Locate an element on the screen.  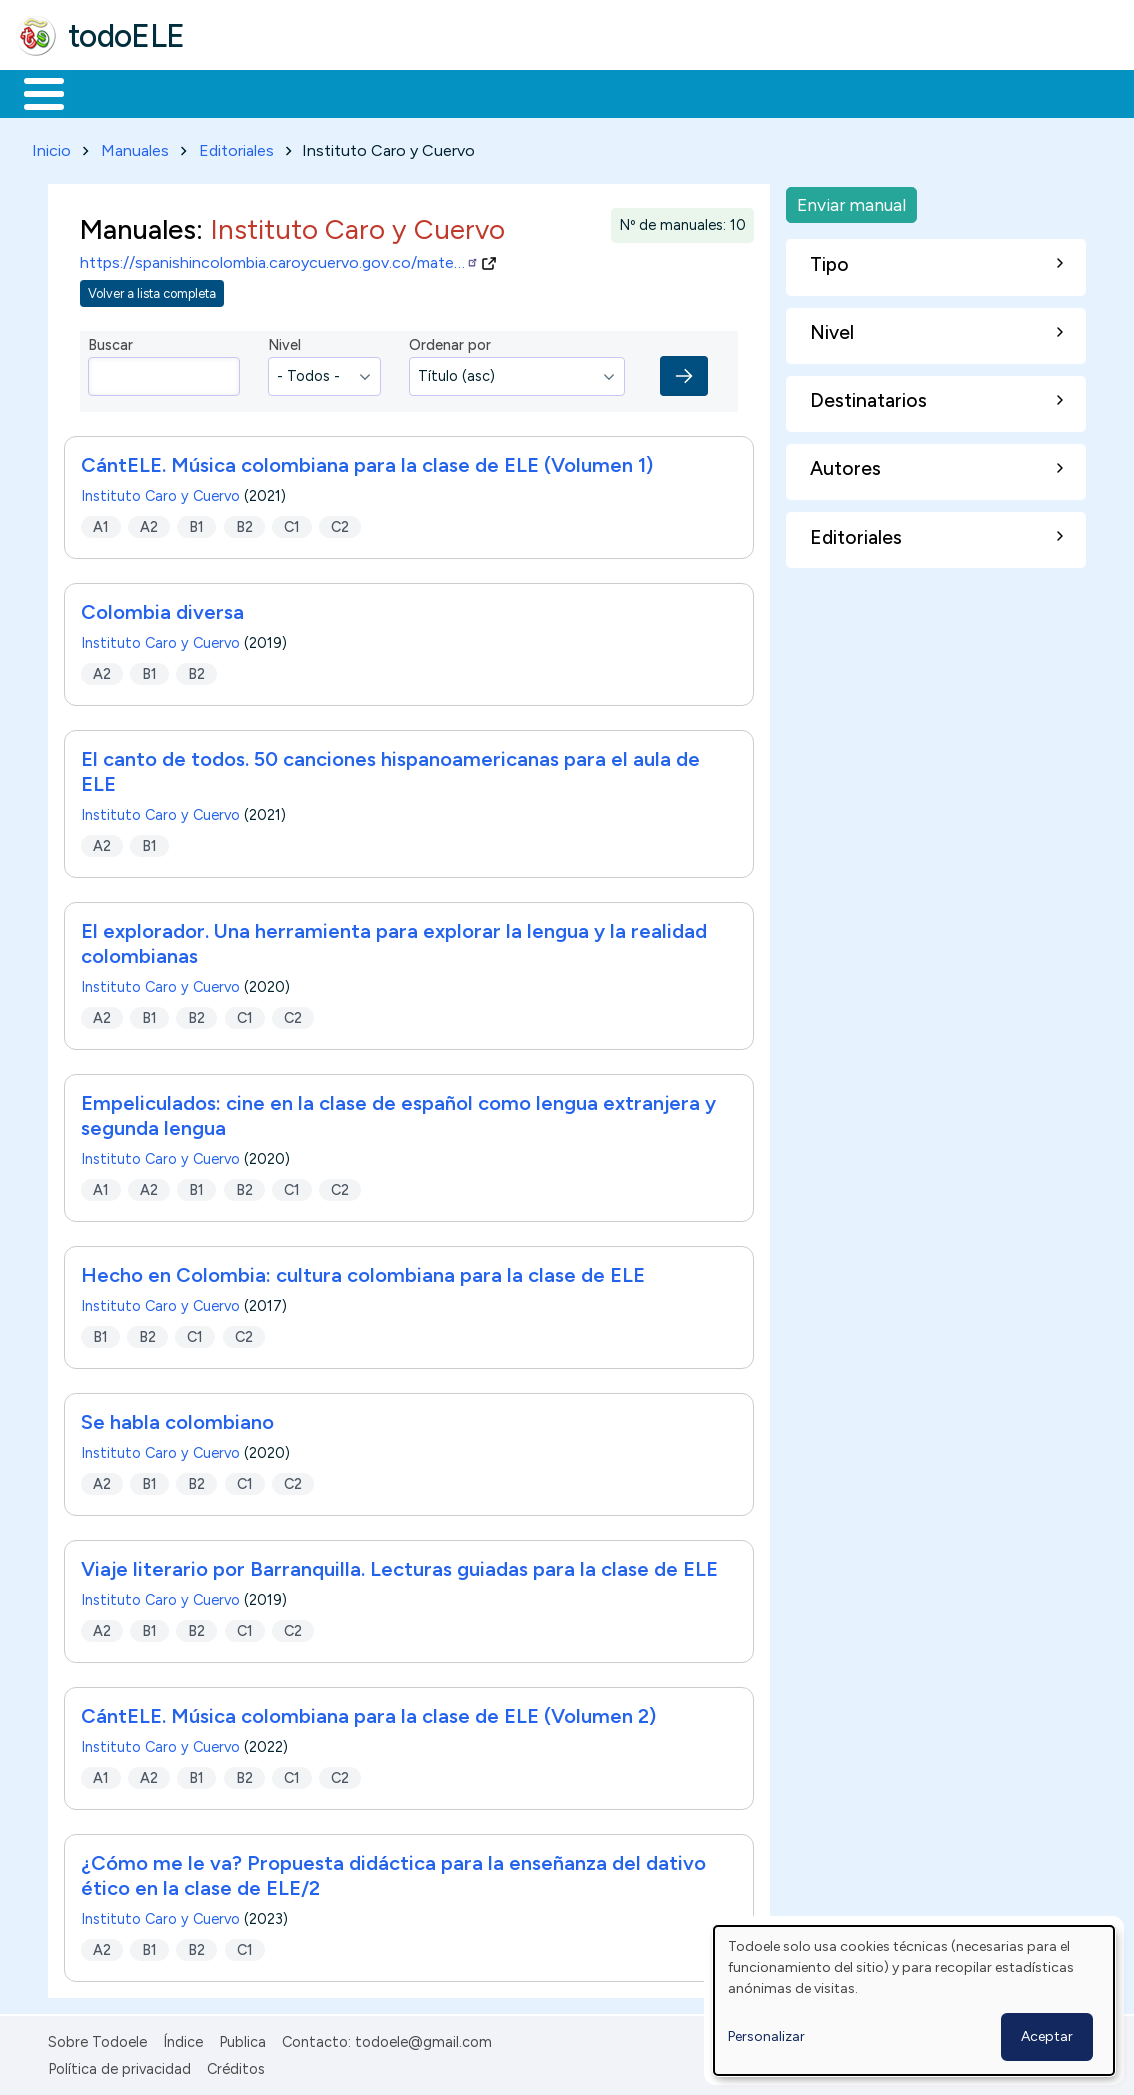
En la red is located at coordinates (472, 92).